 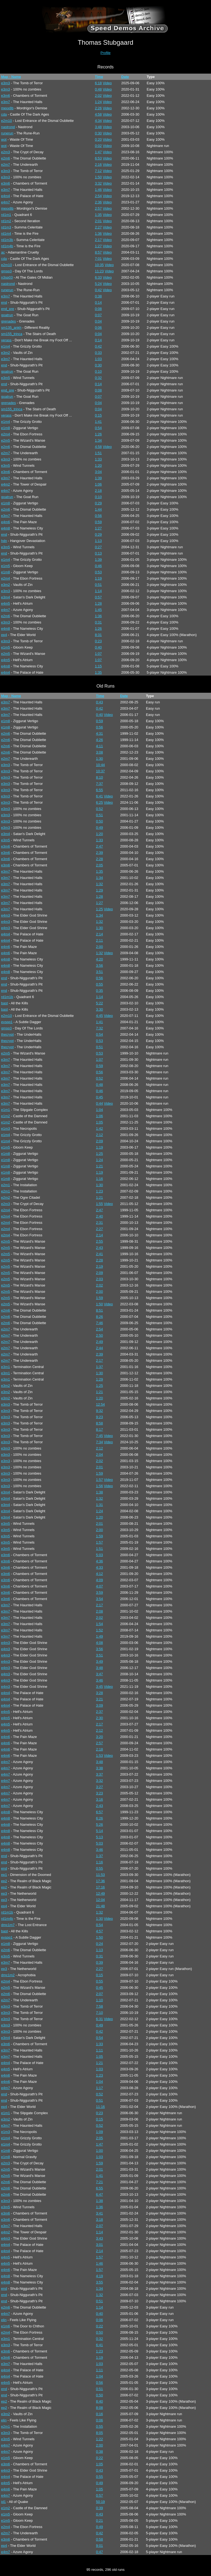 I want to click on 7:45, so click(x=99, y=1436).